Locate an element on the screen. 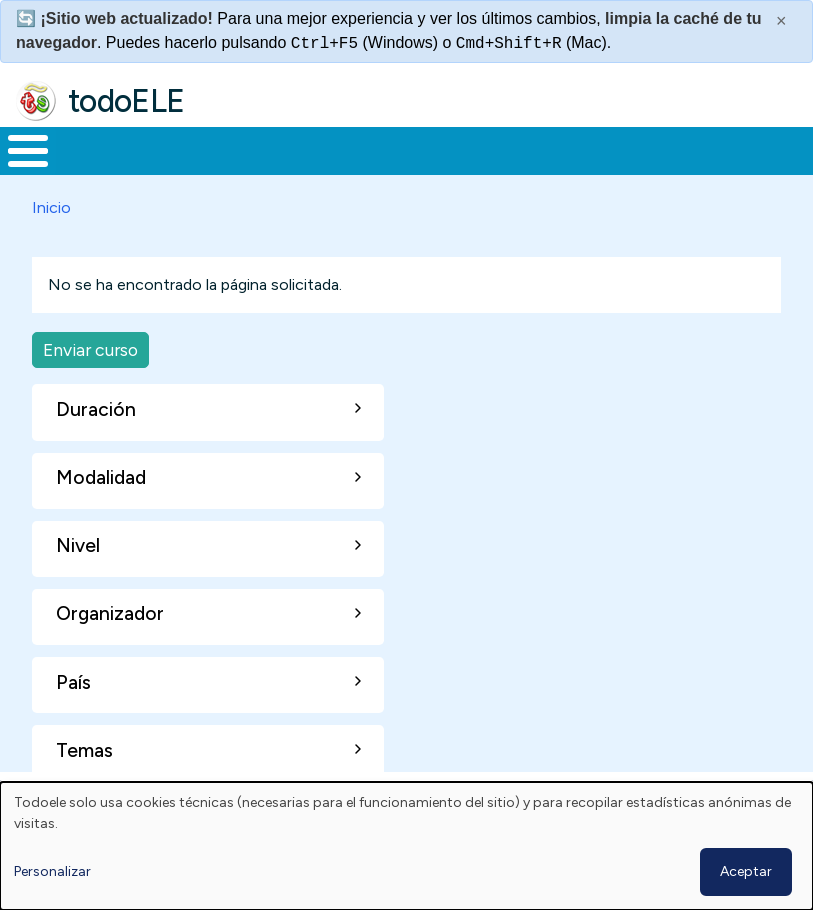 The width and height of the screenshot is (813, 910). Comunidad is located at coordinates (702, 159).